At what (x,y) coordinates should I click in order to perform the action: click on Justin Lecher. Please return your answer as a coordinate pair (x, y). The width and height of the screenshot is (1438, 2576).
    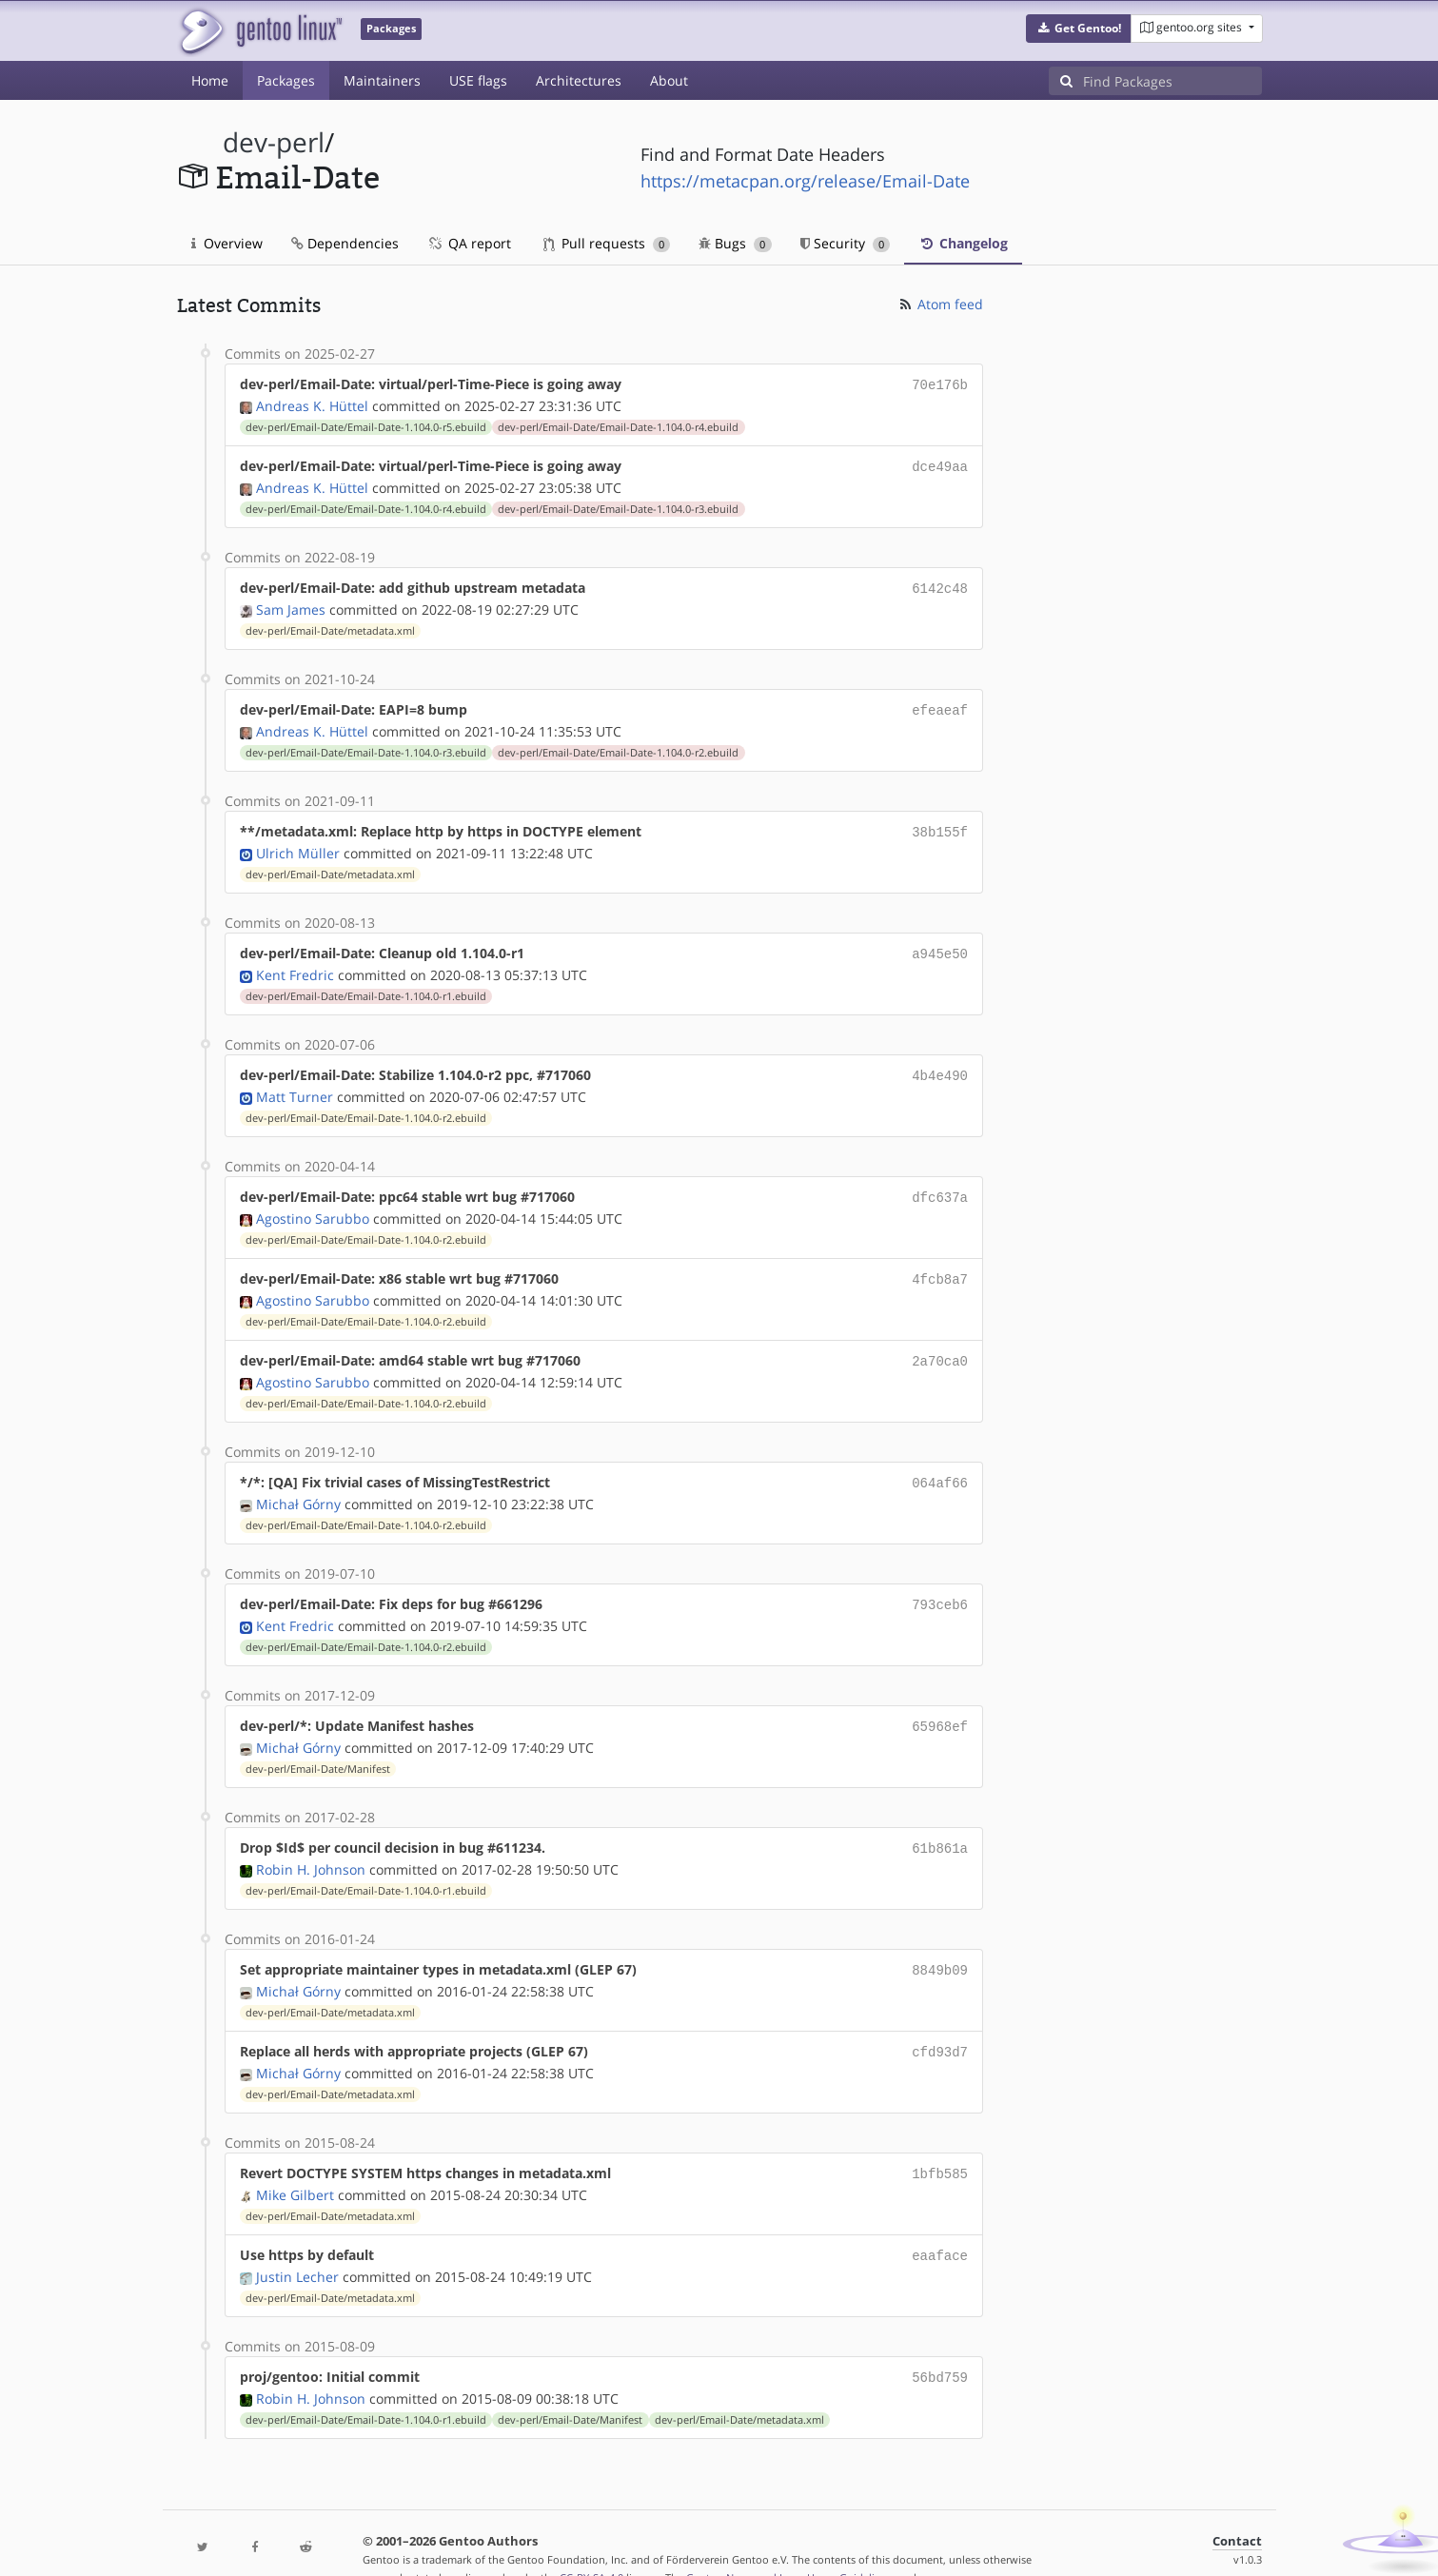
    Looking at the image, I should click on (297, 2242).